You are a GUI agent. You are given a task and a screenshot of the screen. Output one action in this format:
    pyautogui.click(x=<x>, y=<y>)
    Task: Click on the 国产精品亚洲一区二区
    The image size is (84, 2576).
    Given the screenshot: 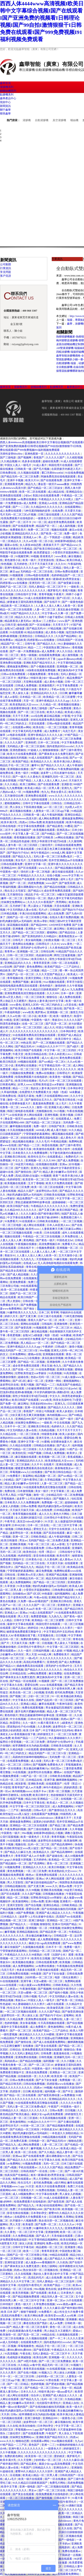 What is the action you would take?
    pyautogui.click(x=53, y=1931)
    